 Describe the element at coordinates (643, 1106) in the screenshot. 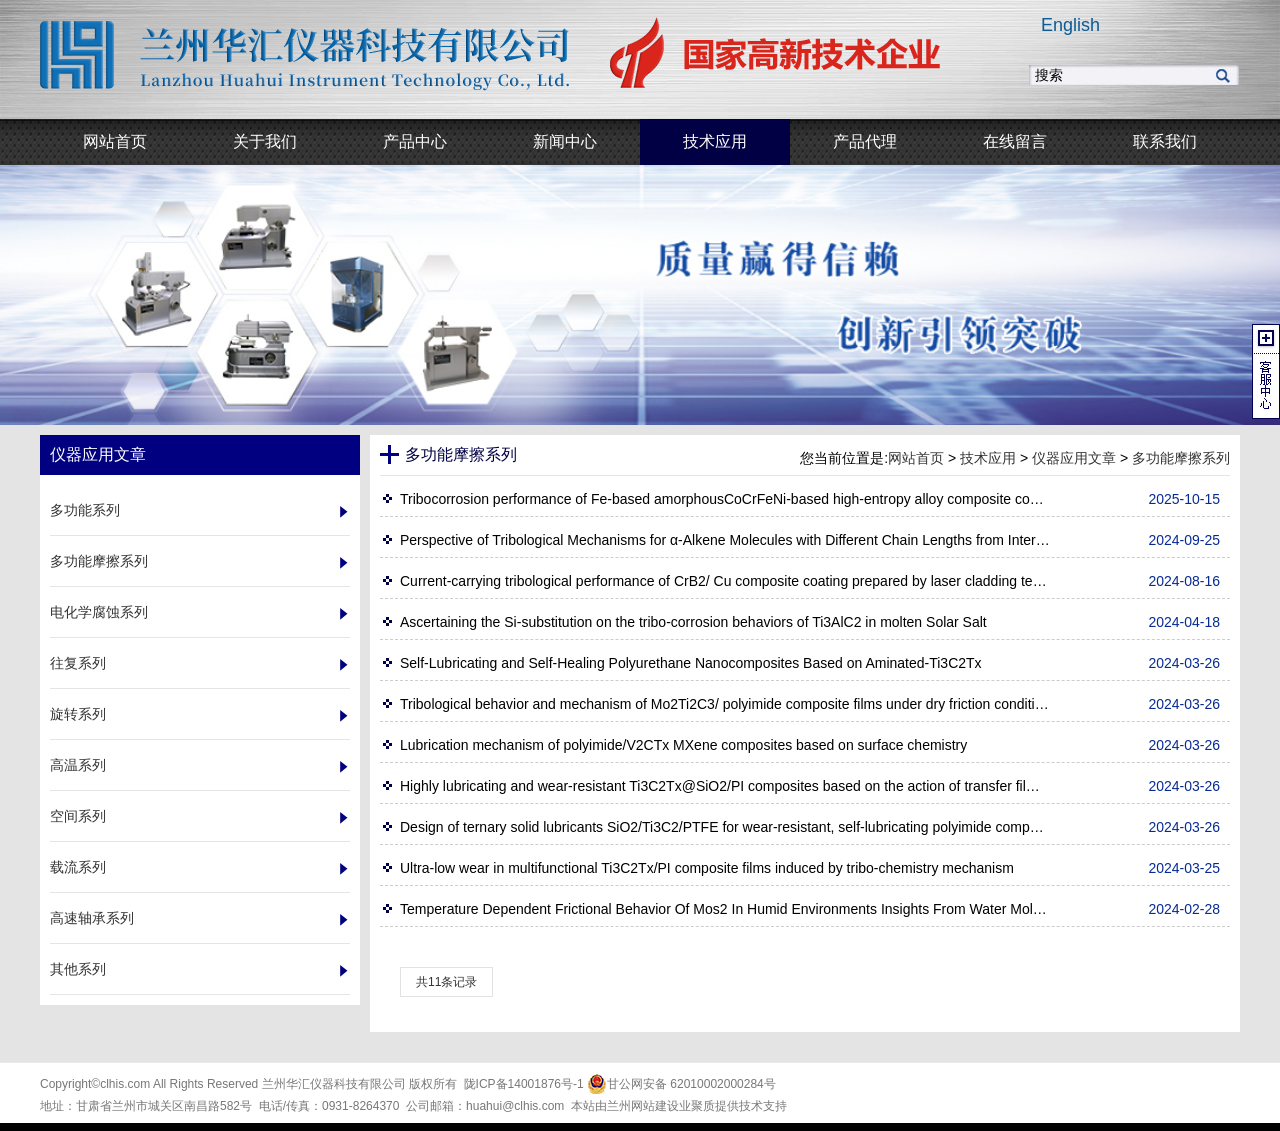

I see `兰州网站建设` at that location.